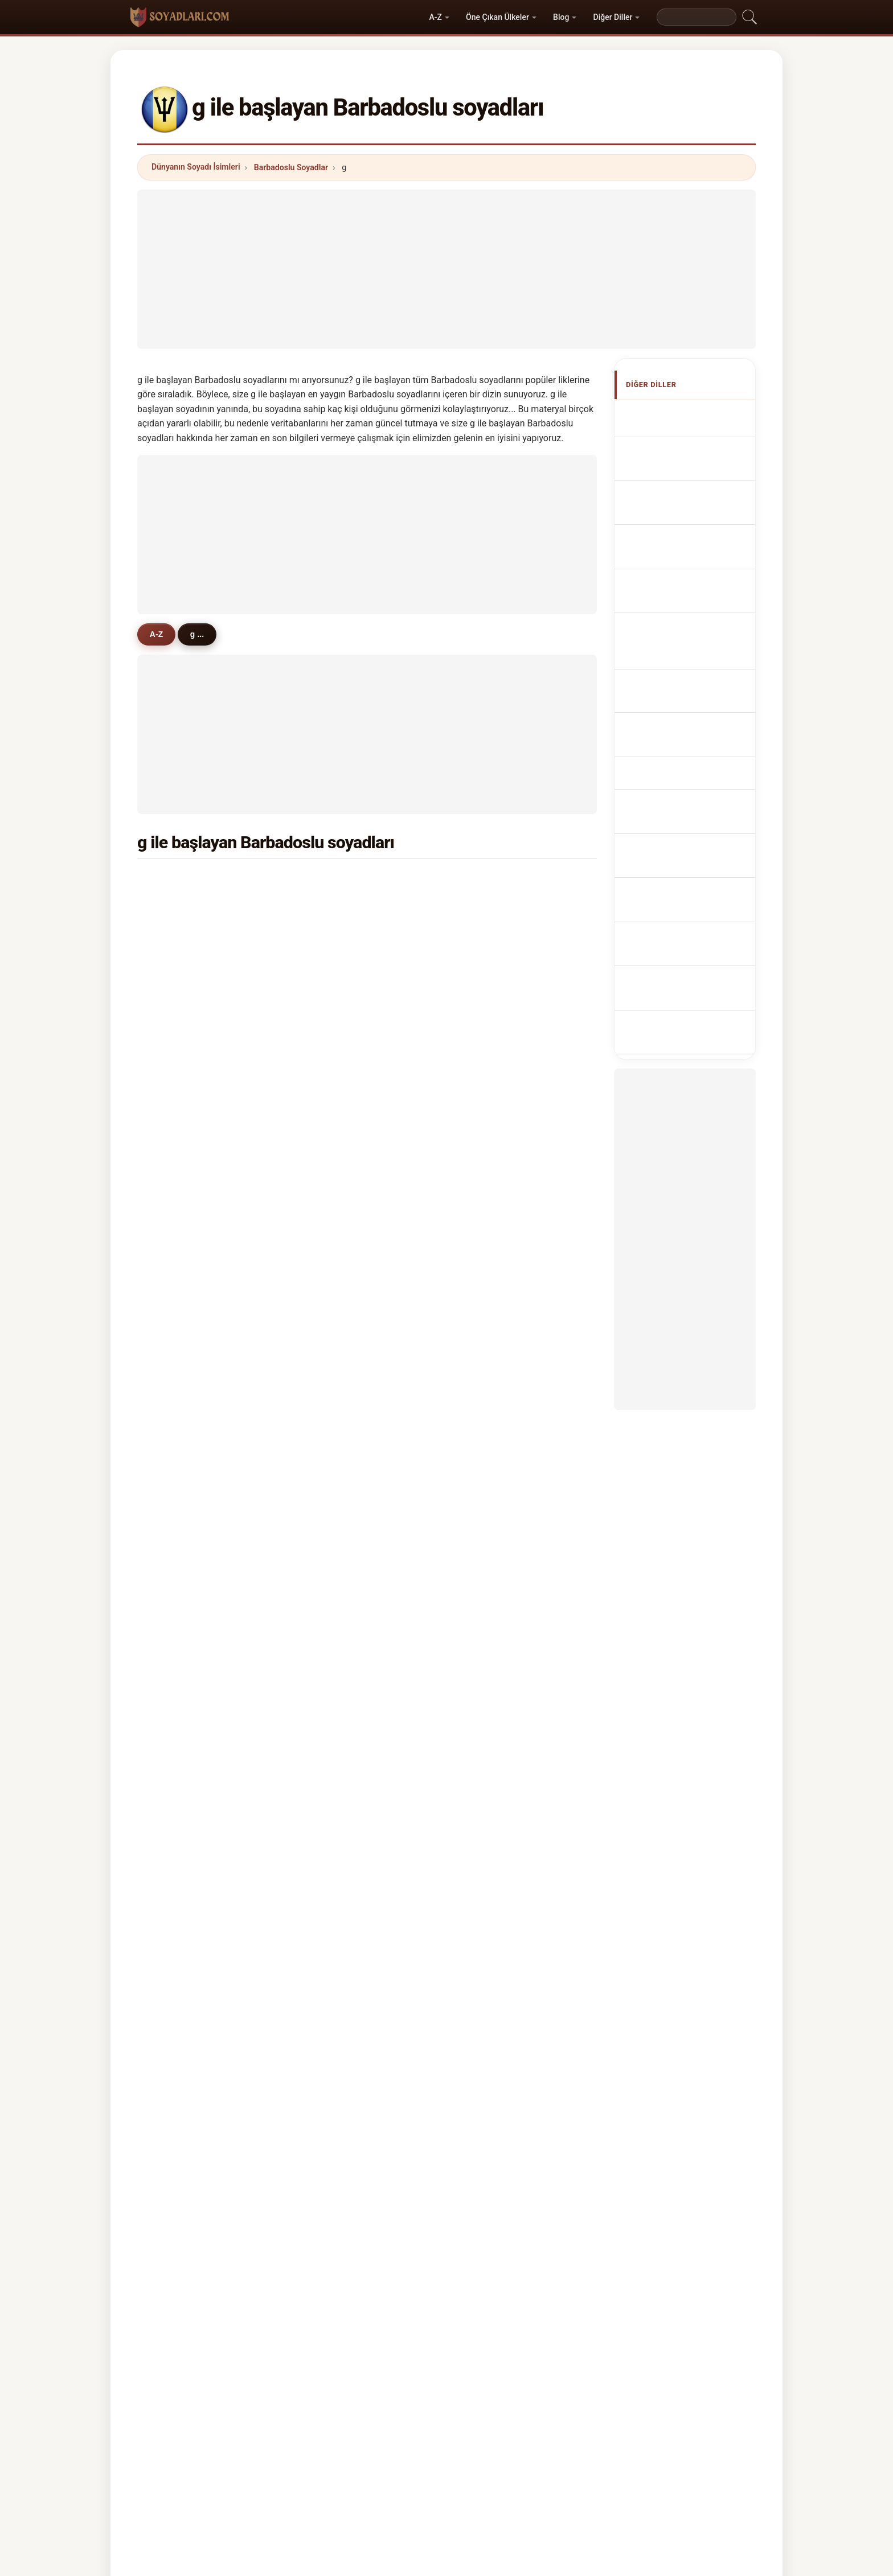  Describe the element at coordinates (341, 1489) in the screenshot. I see `goldstein` at that location.